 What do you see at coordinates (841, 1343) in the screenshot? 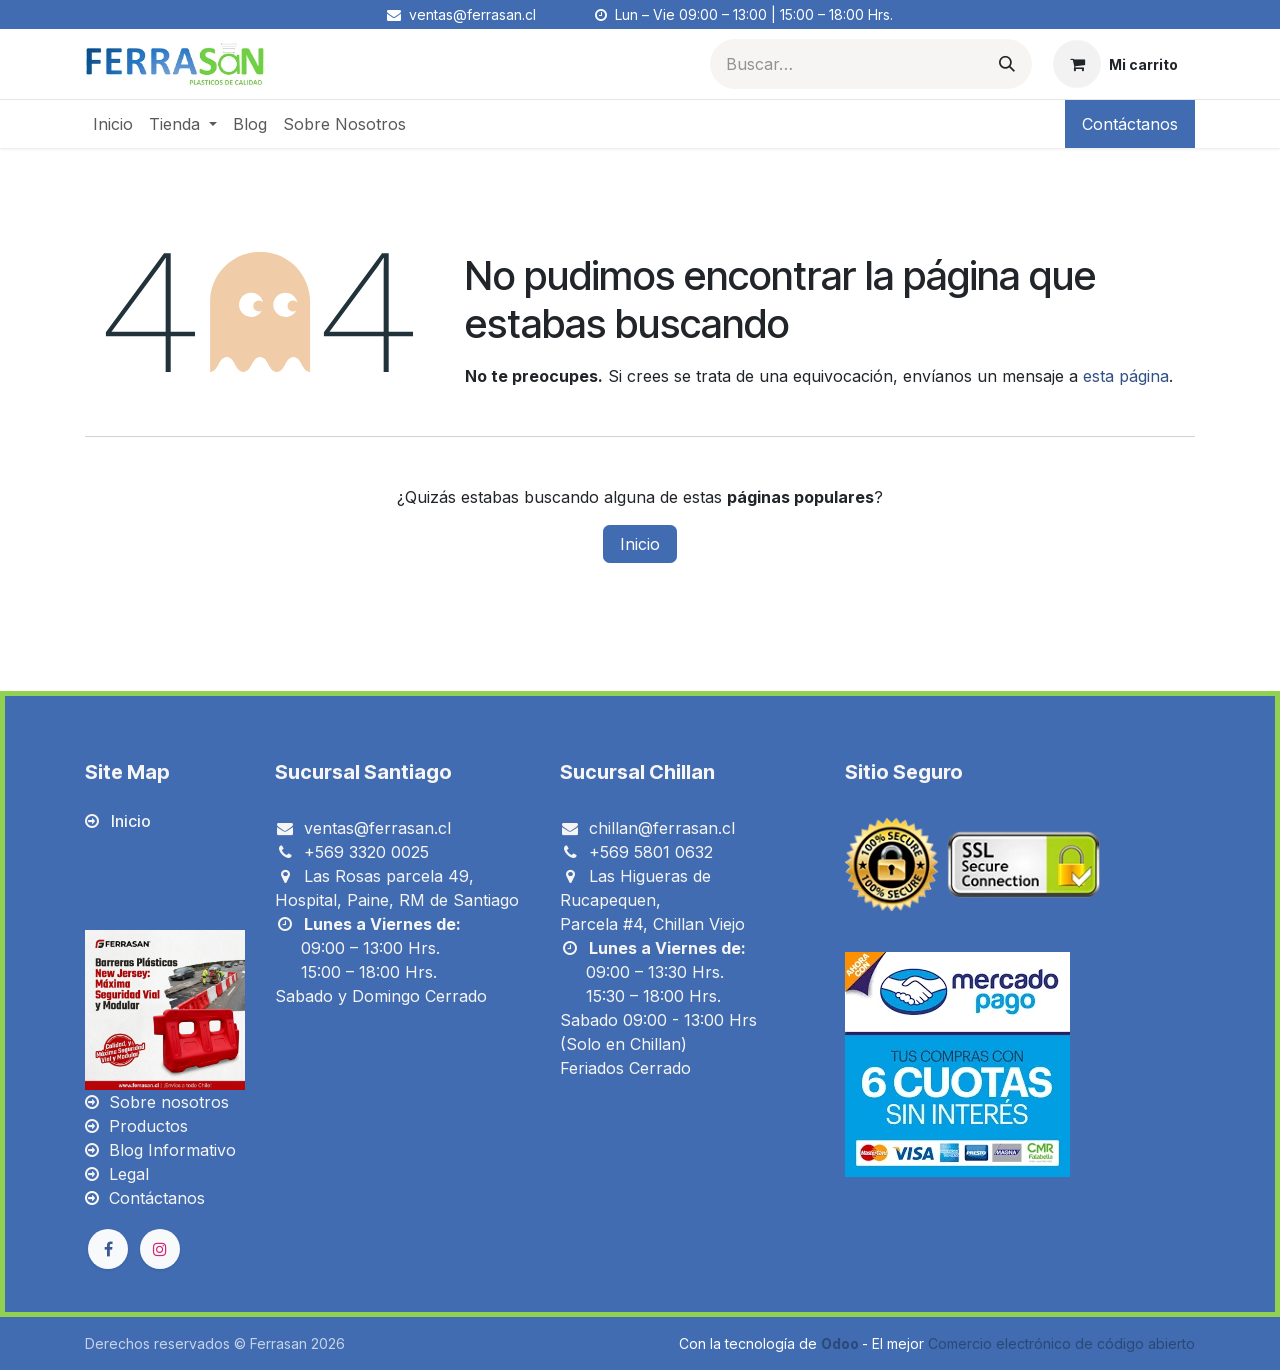
I see `Odoo` at bounding box center [841, 1343].